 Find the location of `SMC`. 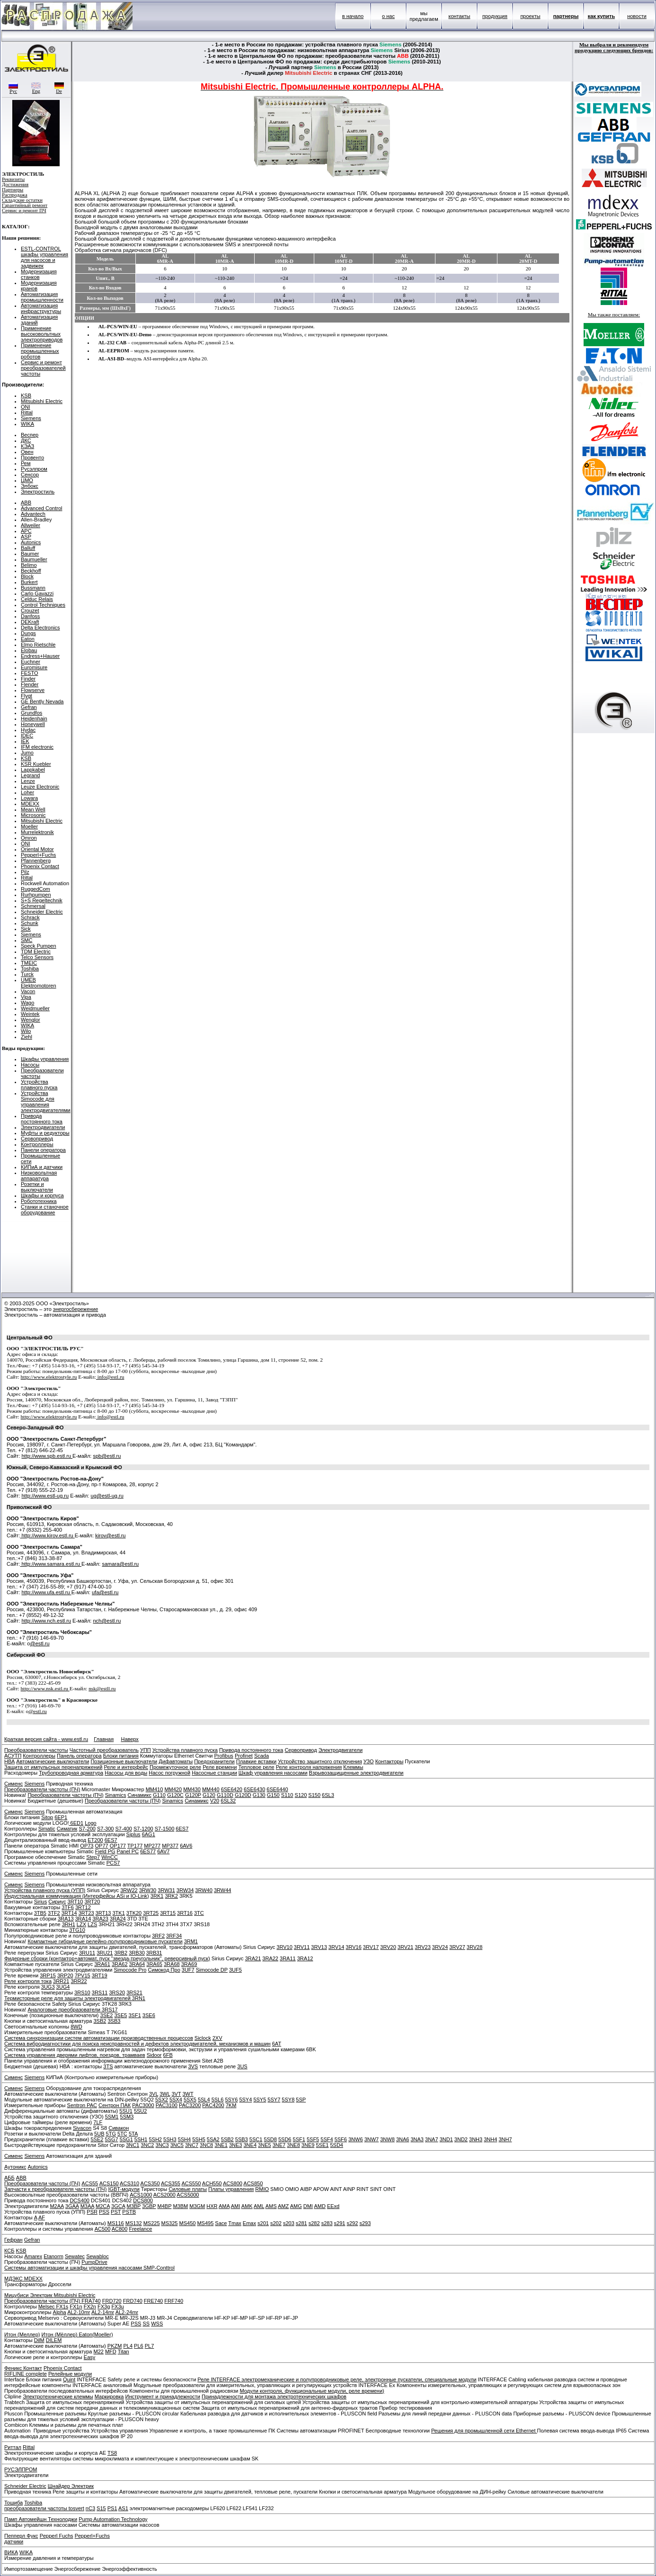

SMC is located at coordinates (26, 940).